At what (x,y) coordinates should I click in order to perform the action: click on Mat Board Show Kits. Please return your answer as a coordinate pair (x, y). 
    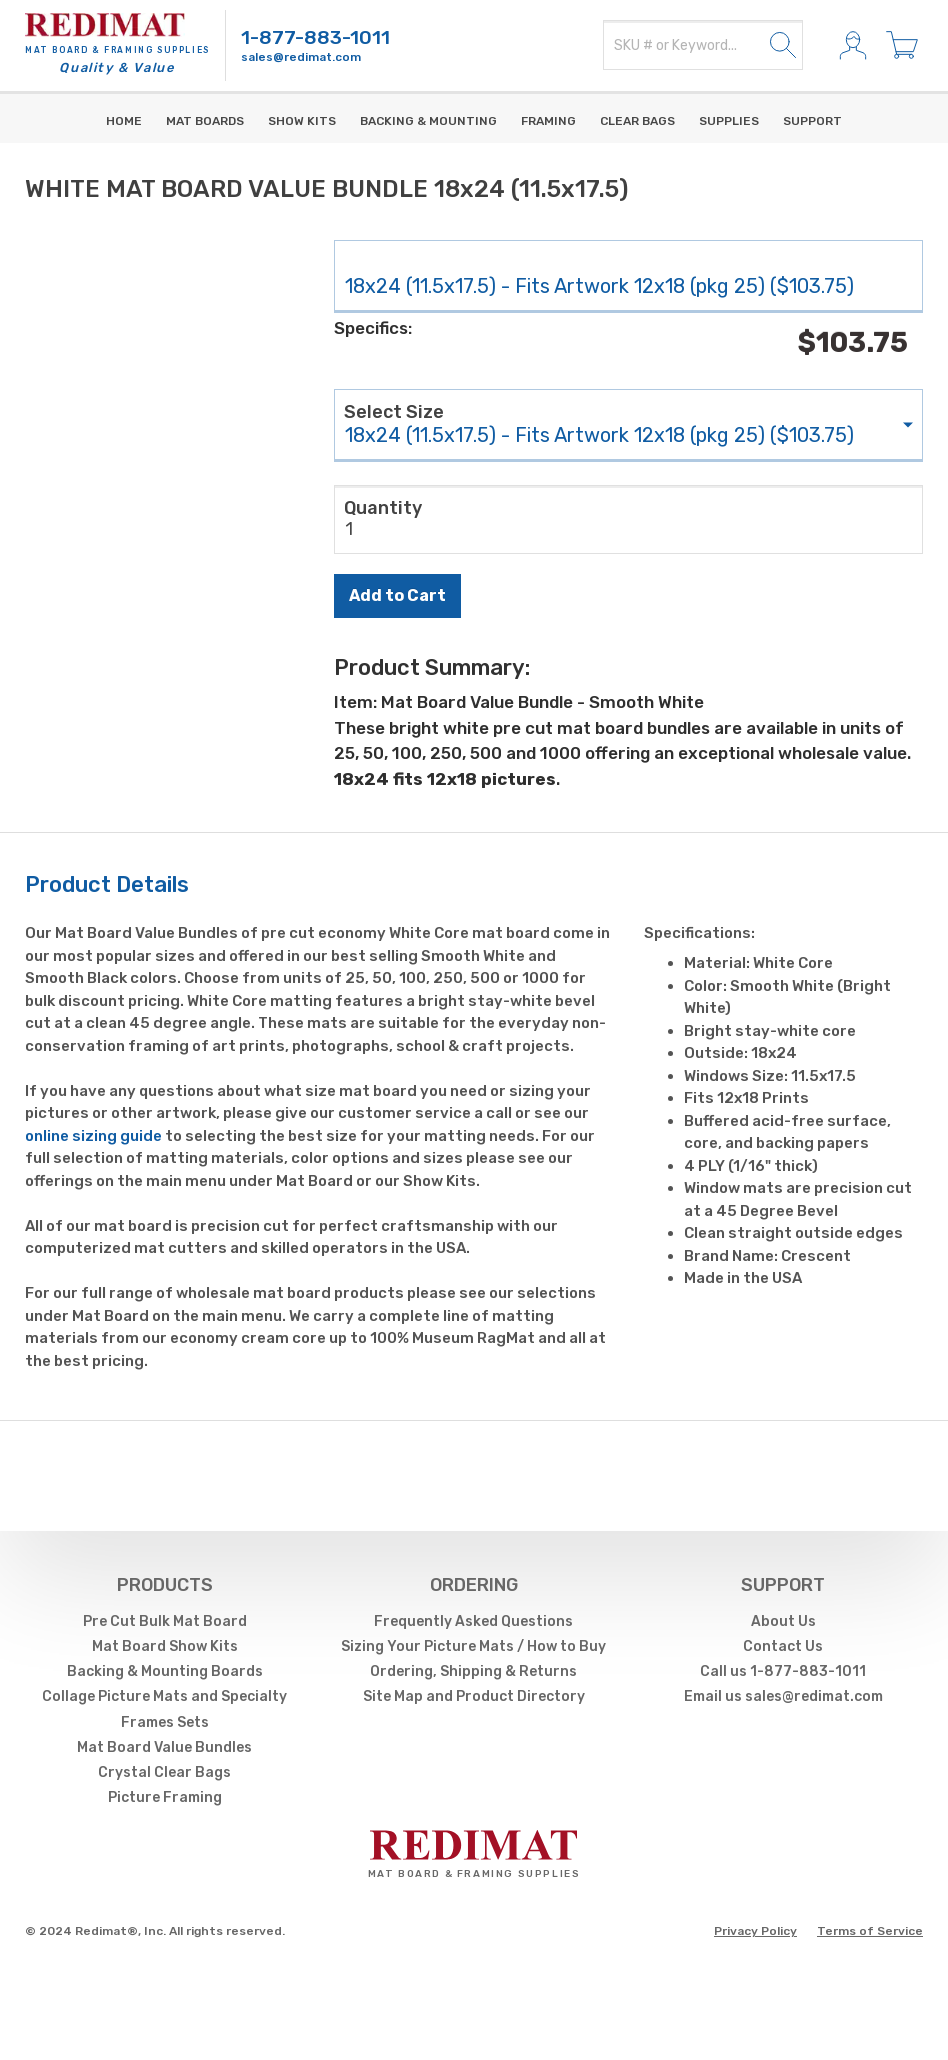
    Looking at the image, I should click on (165, 1646).